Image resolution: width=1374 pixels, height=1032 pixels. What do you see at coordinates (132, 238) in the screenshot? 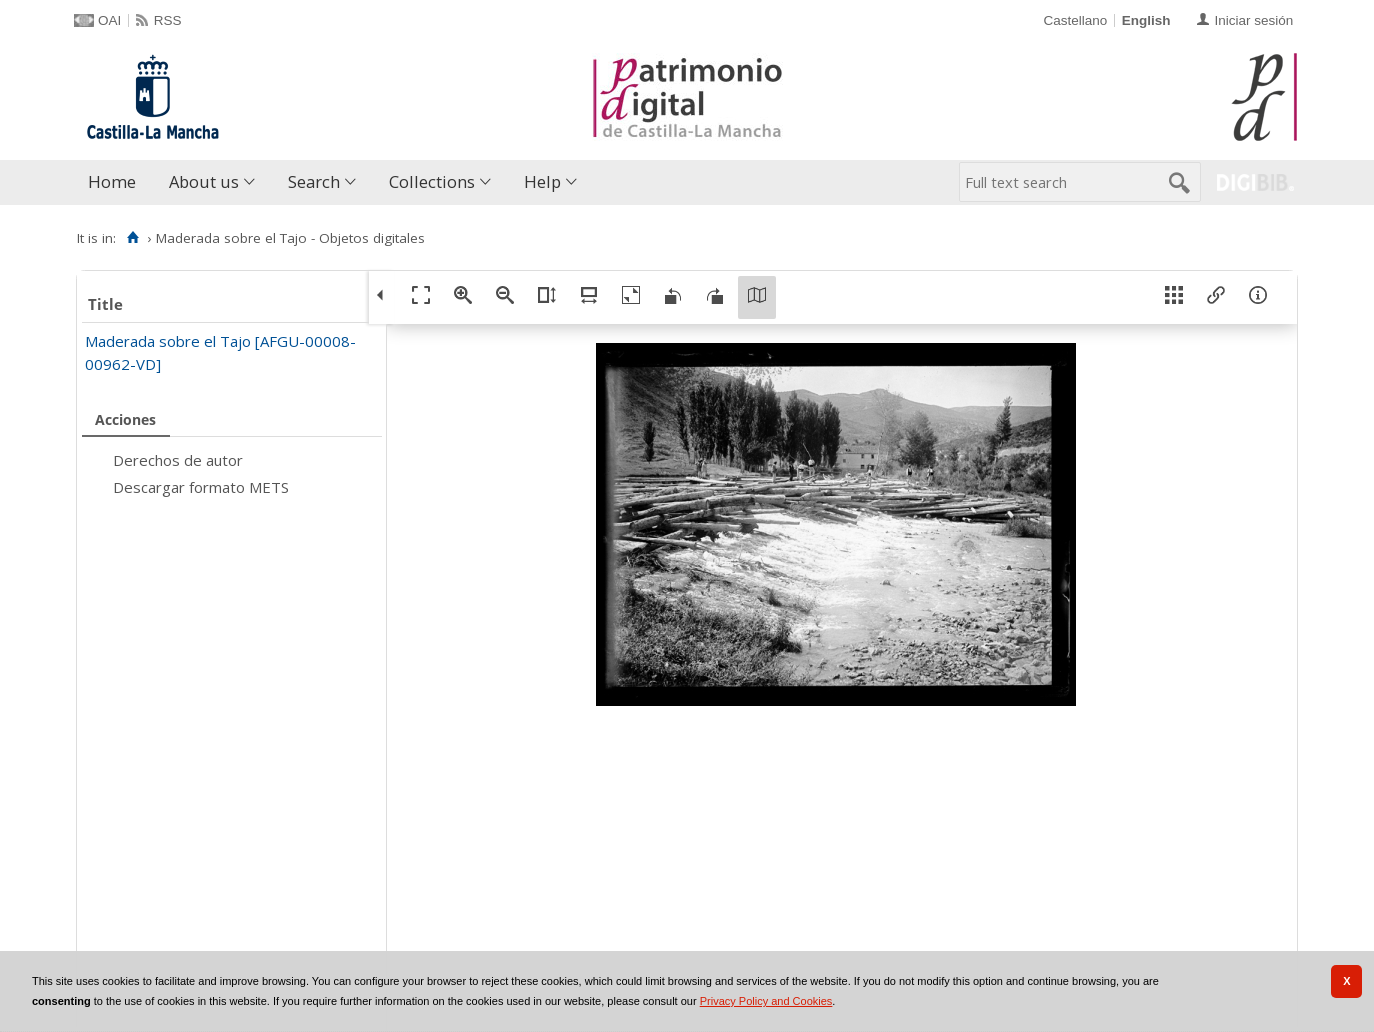
I see `[Home]` at bounding box center [132, 238].